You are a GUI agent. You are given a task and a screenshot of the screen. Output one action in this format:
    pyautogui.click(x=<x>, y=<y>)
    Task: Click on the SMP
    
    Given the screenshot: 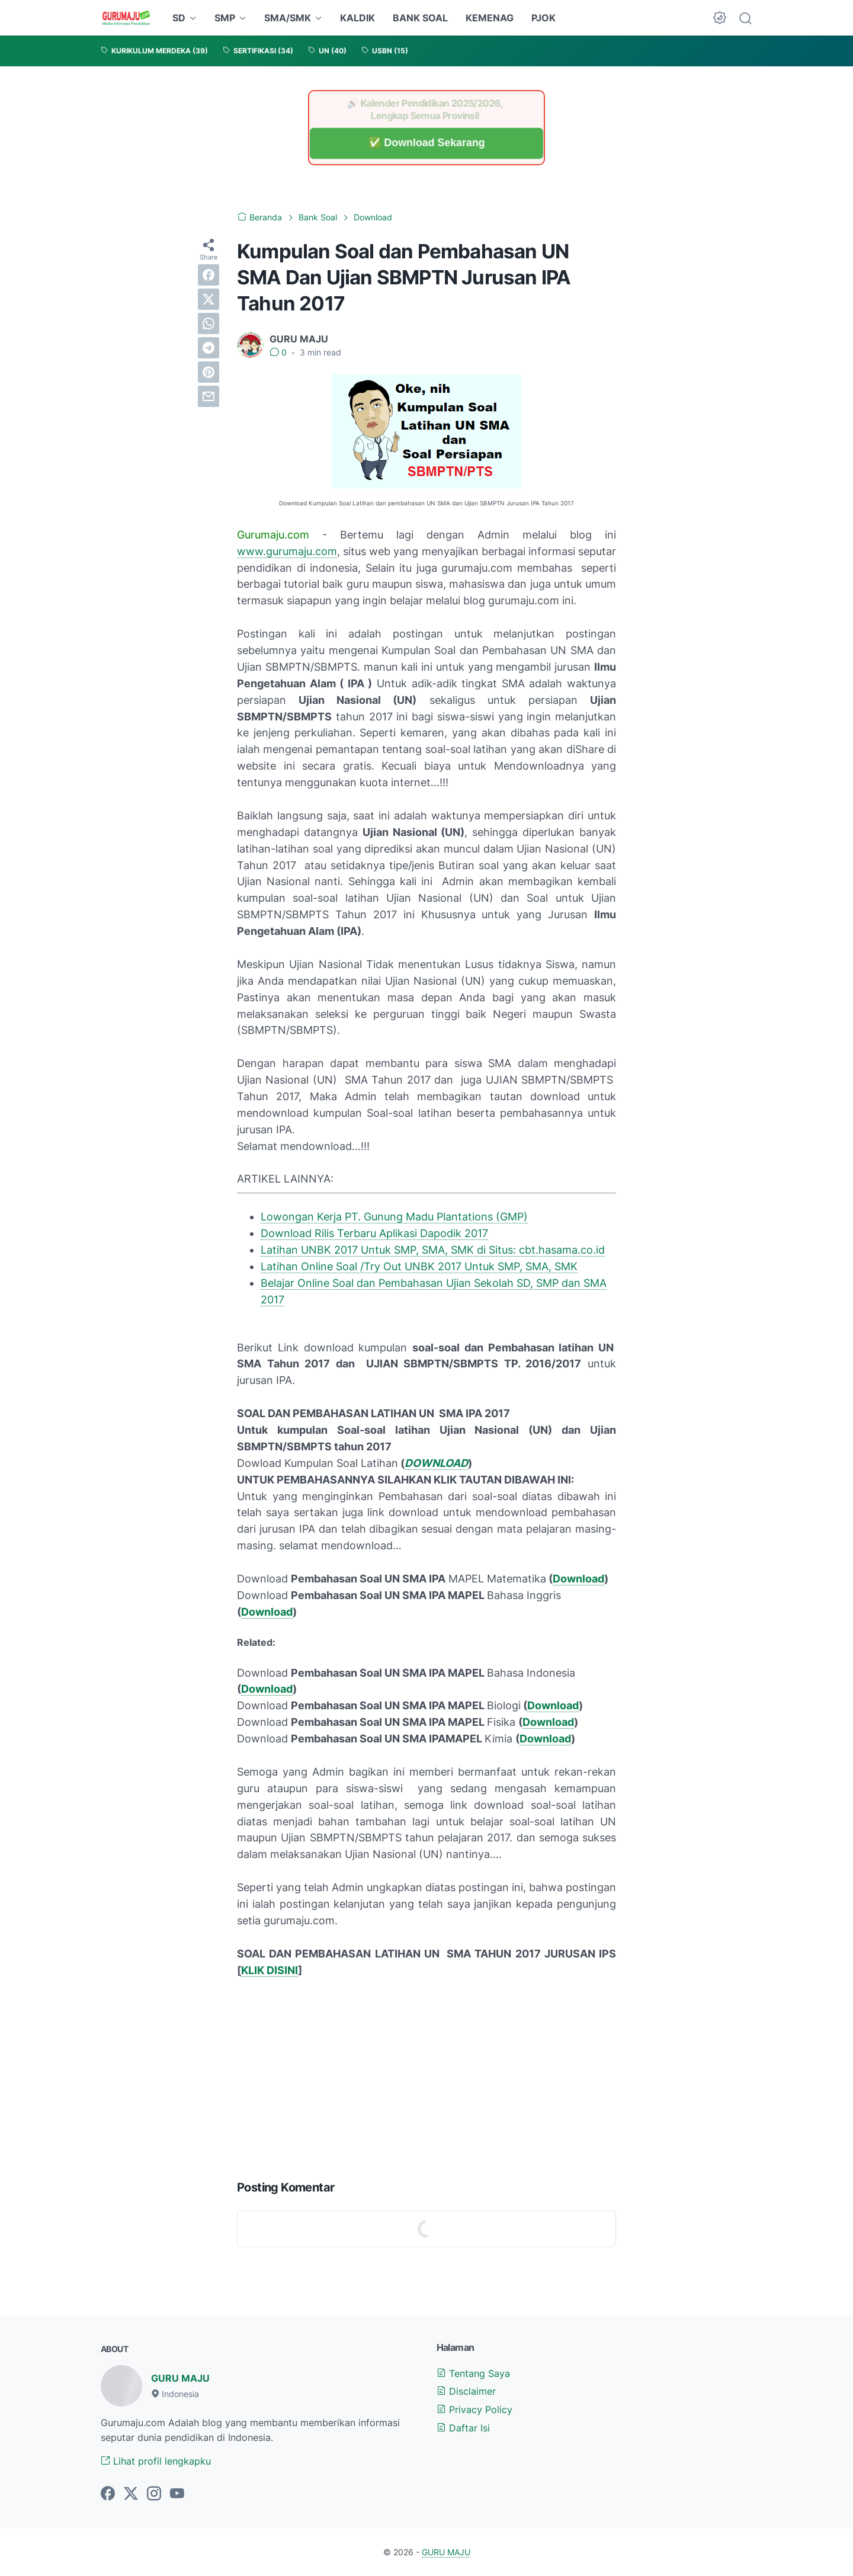 What is the action you would take?
    pyautogui.click(x=224, y=18)
    